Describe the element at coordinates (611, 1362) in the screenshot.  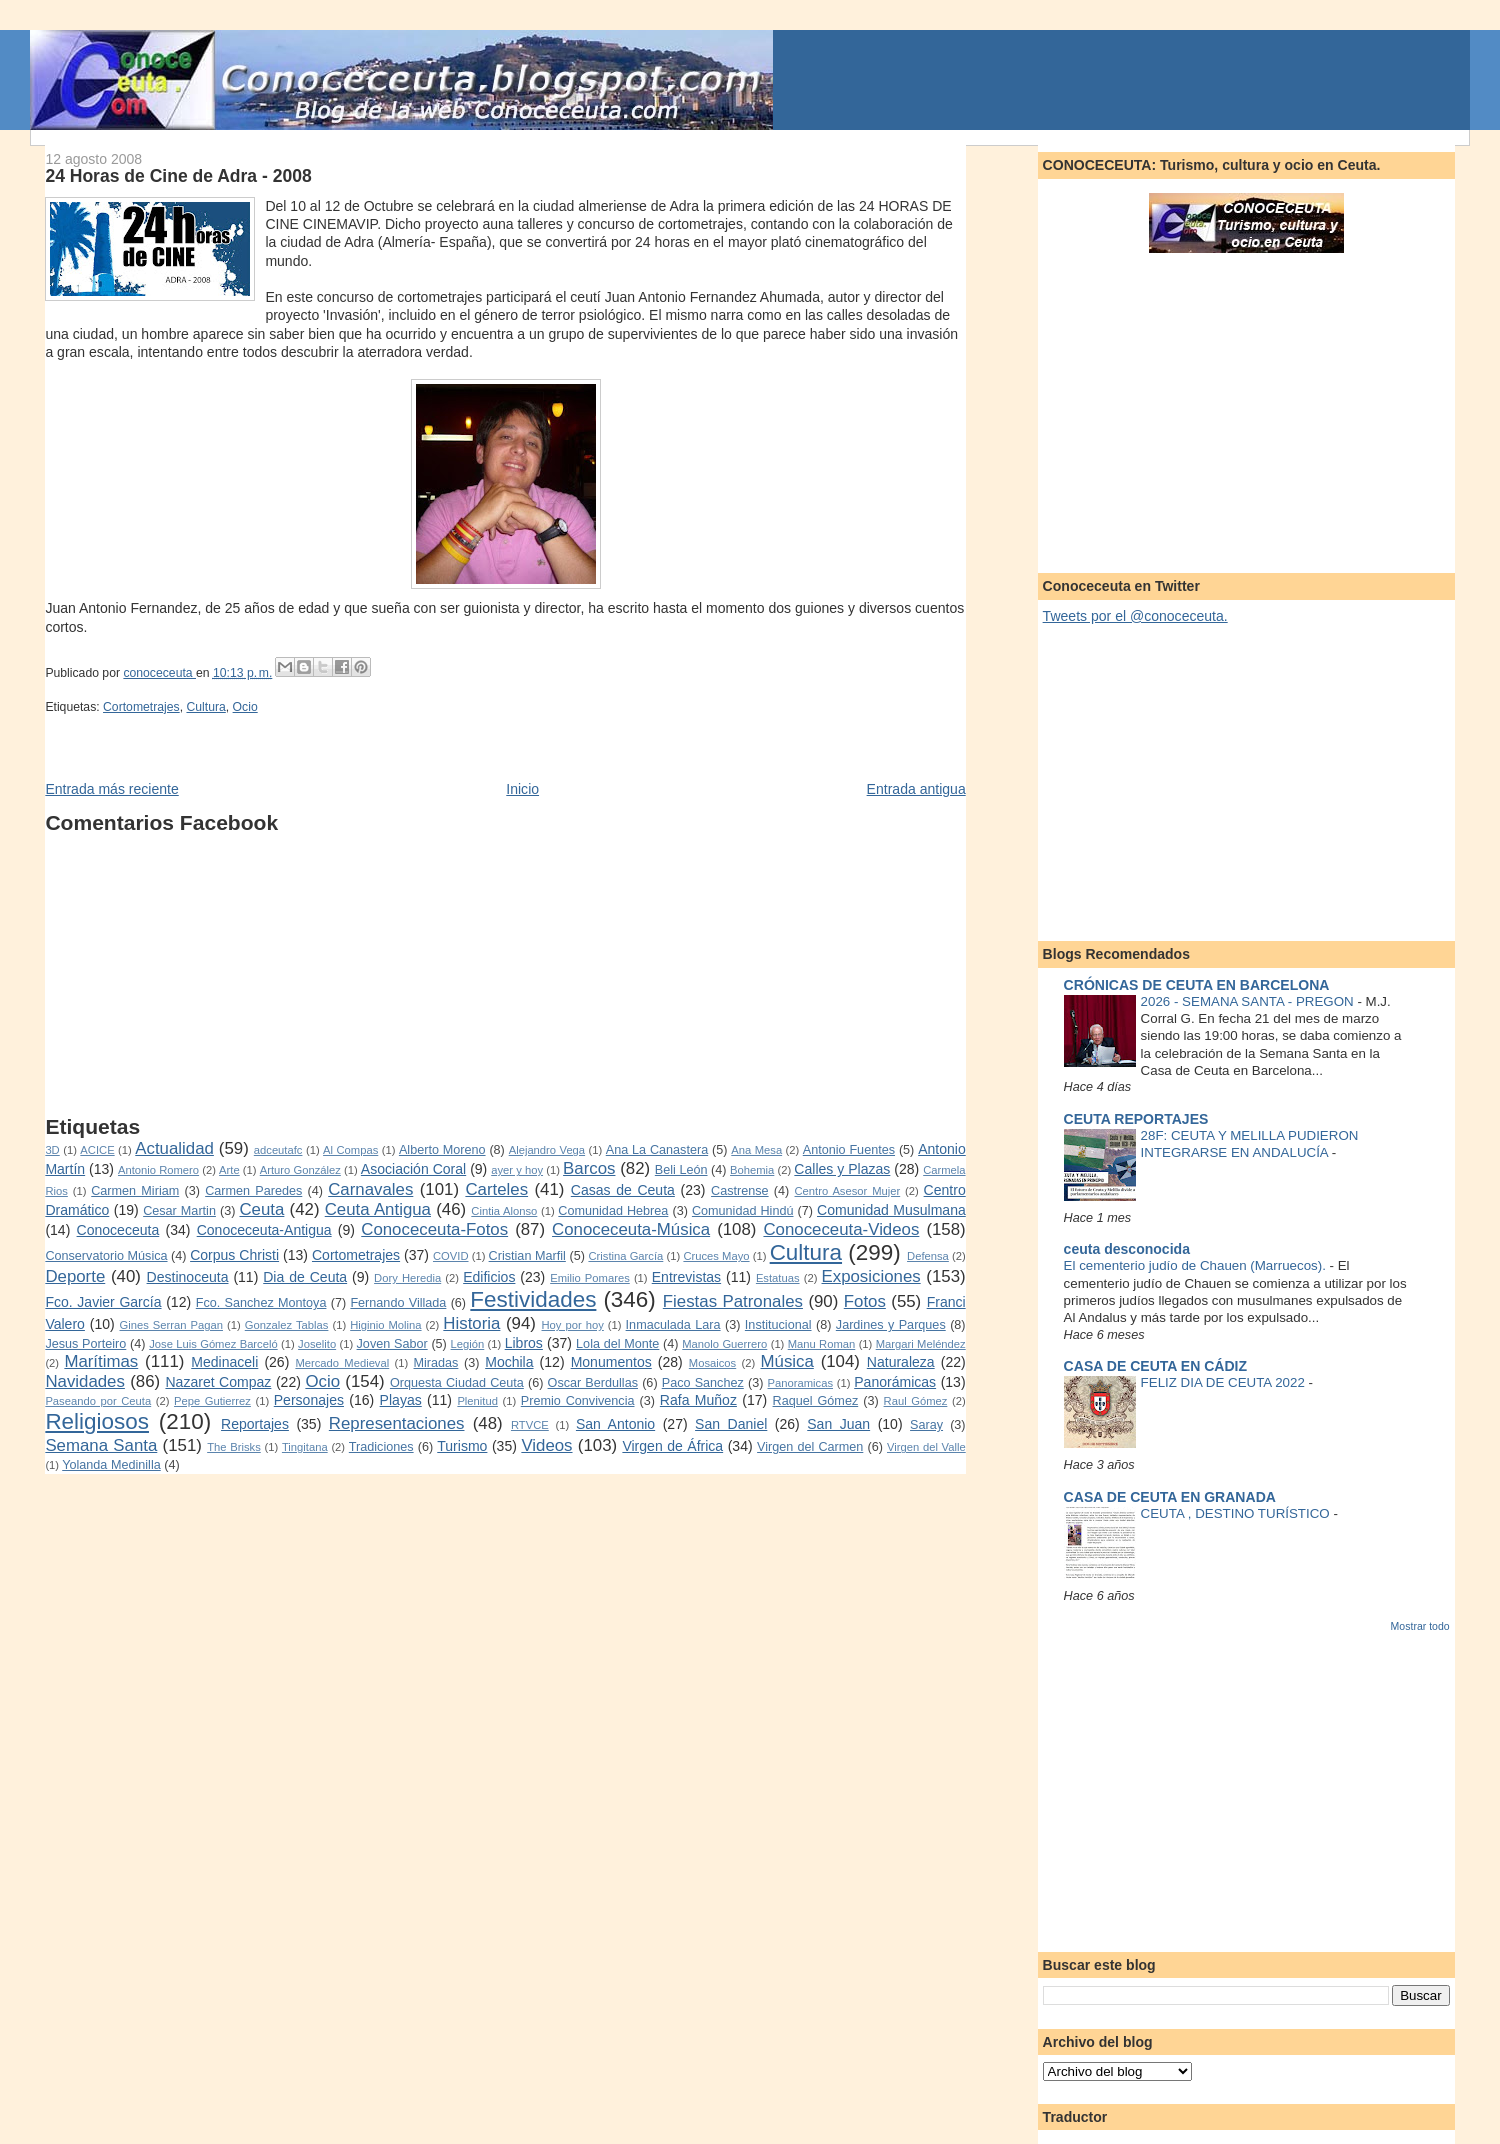
I see `Monumentos` at that location.